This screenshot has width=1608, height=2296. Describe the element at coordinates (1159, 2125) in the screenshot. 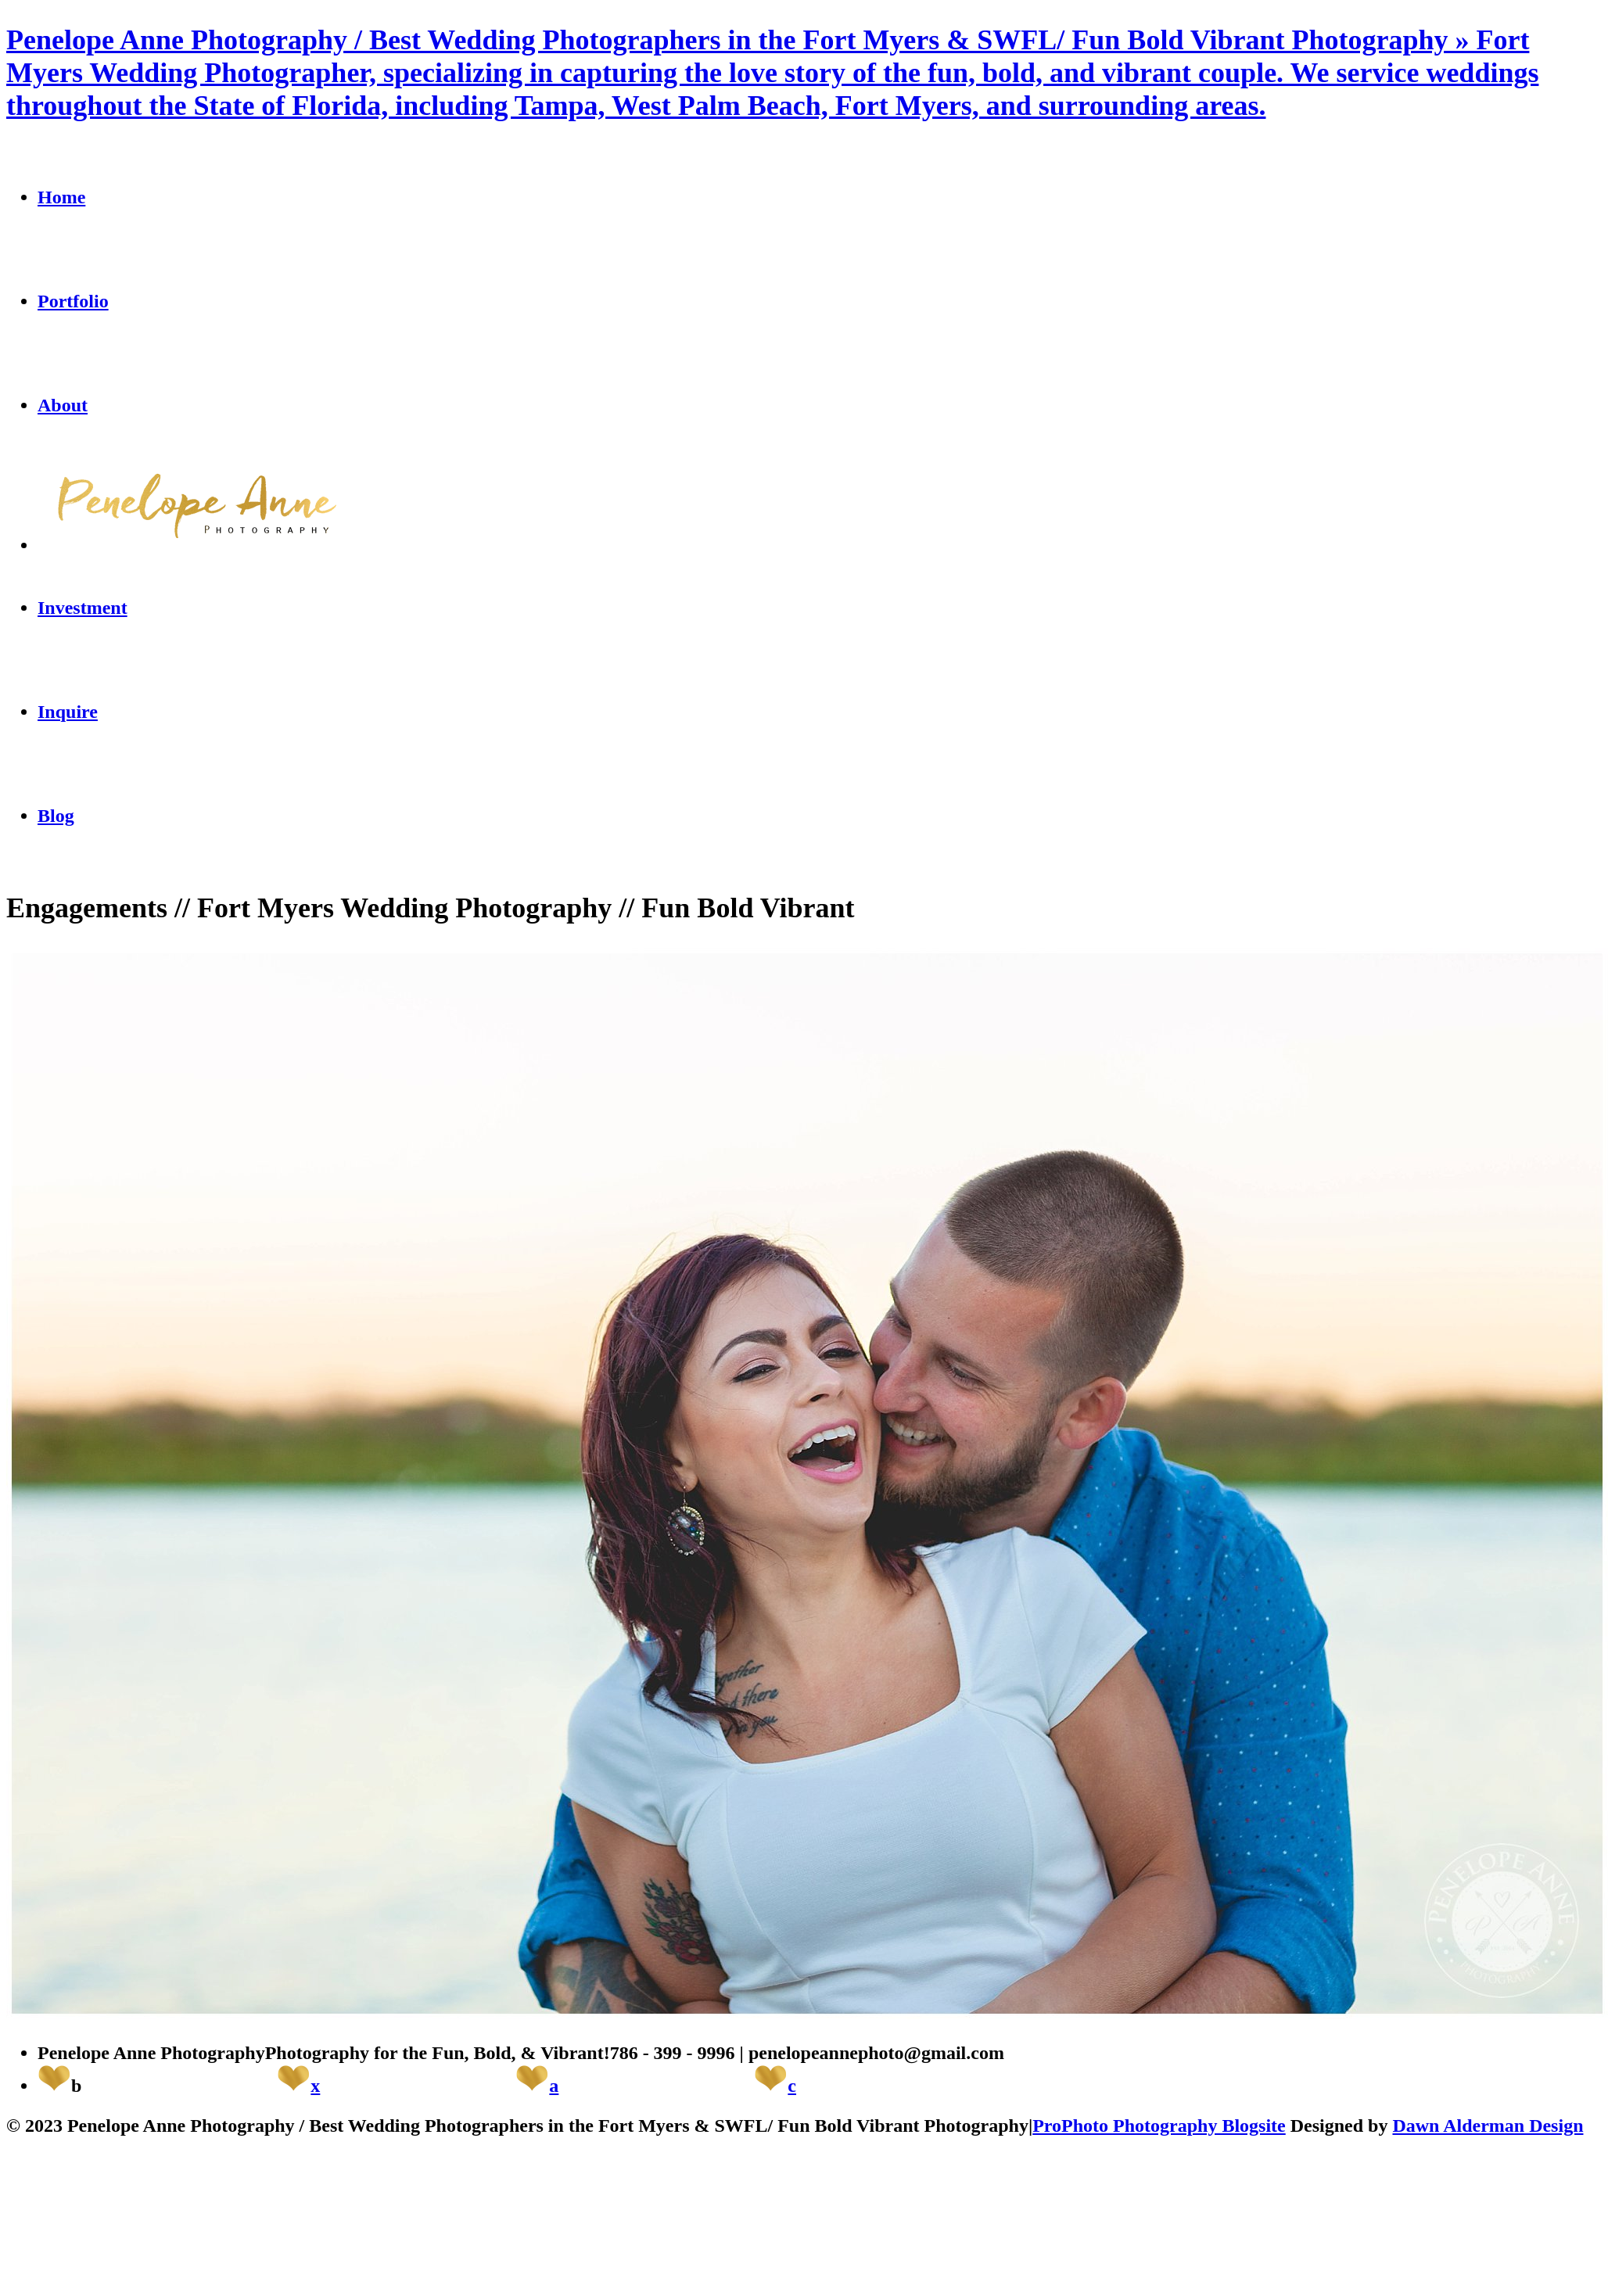

I see `ProPhoto Photography Blogsite` at that location.